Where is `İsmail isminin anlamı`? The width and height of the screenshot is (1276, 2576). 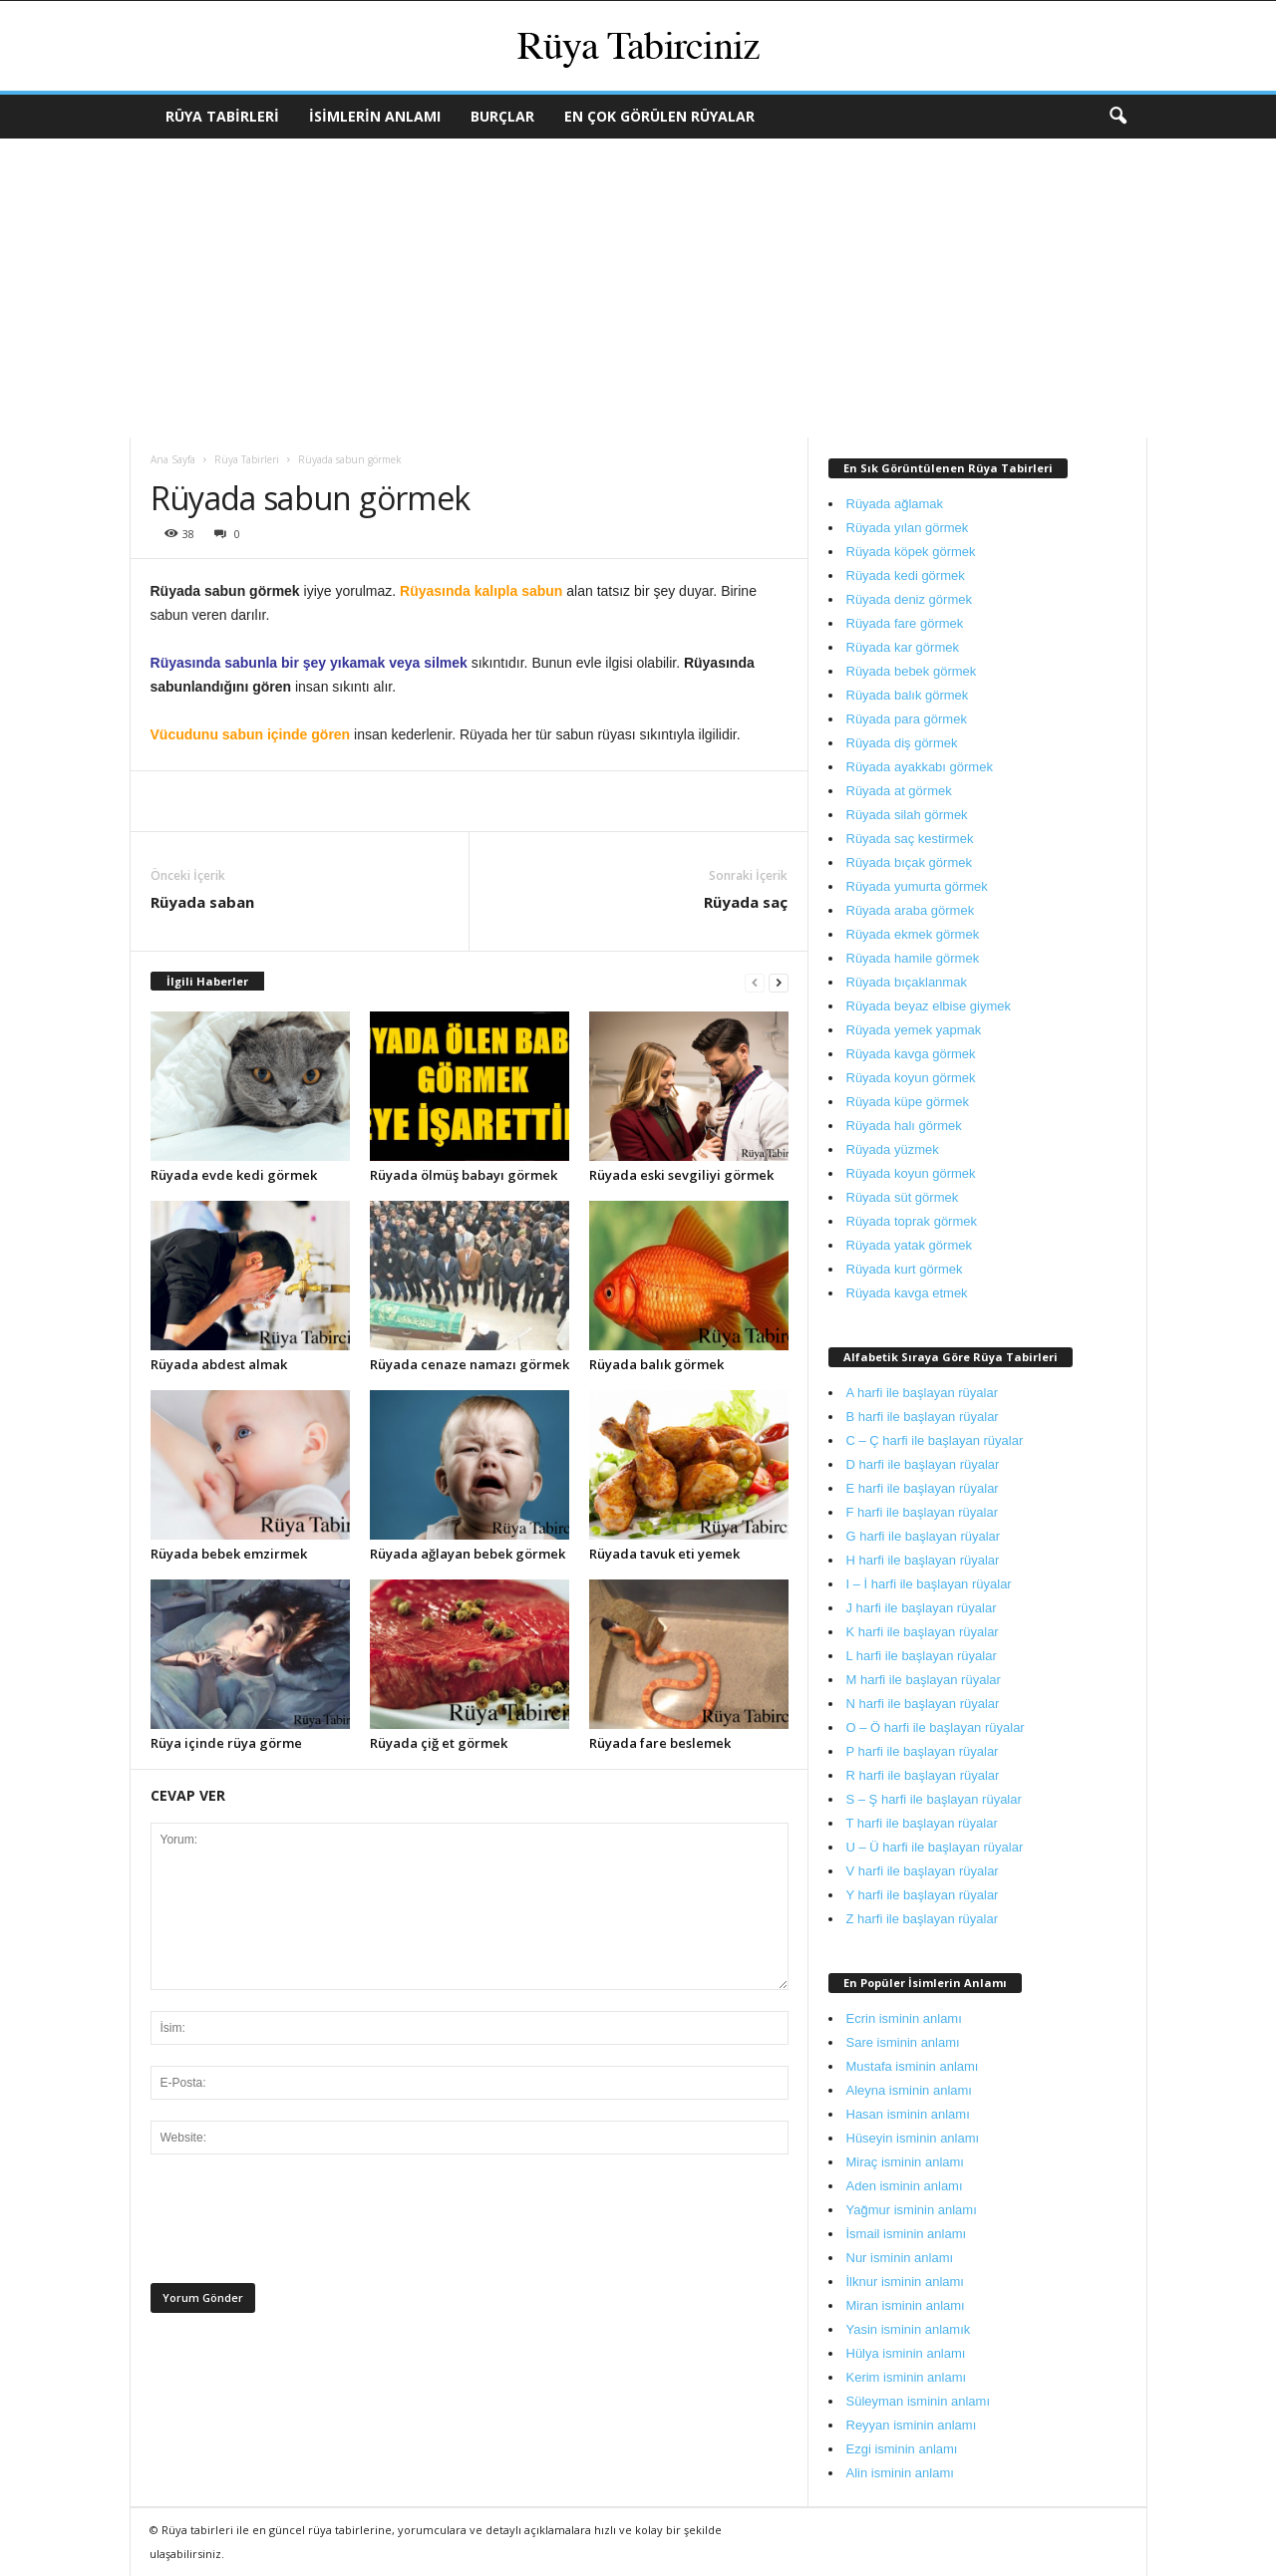 İsmail isminin anlamı is located at coordinates (906, 2233).